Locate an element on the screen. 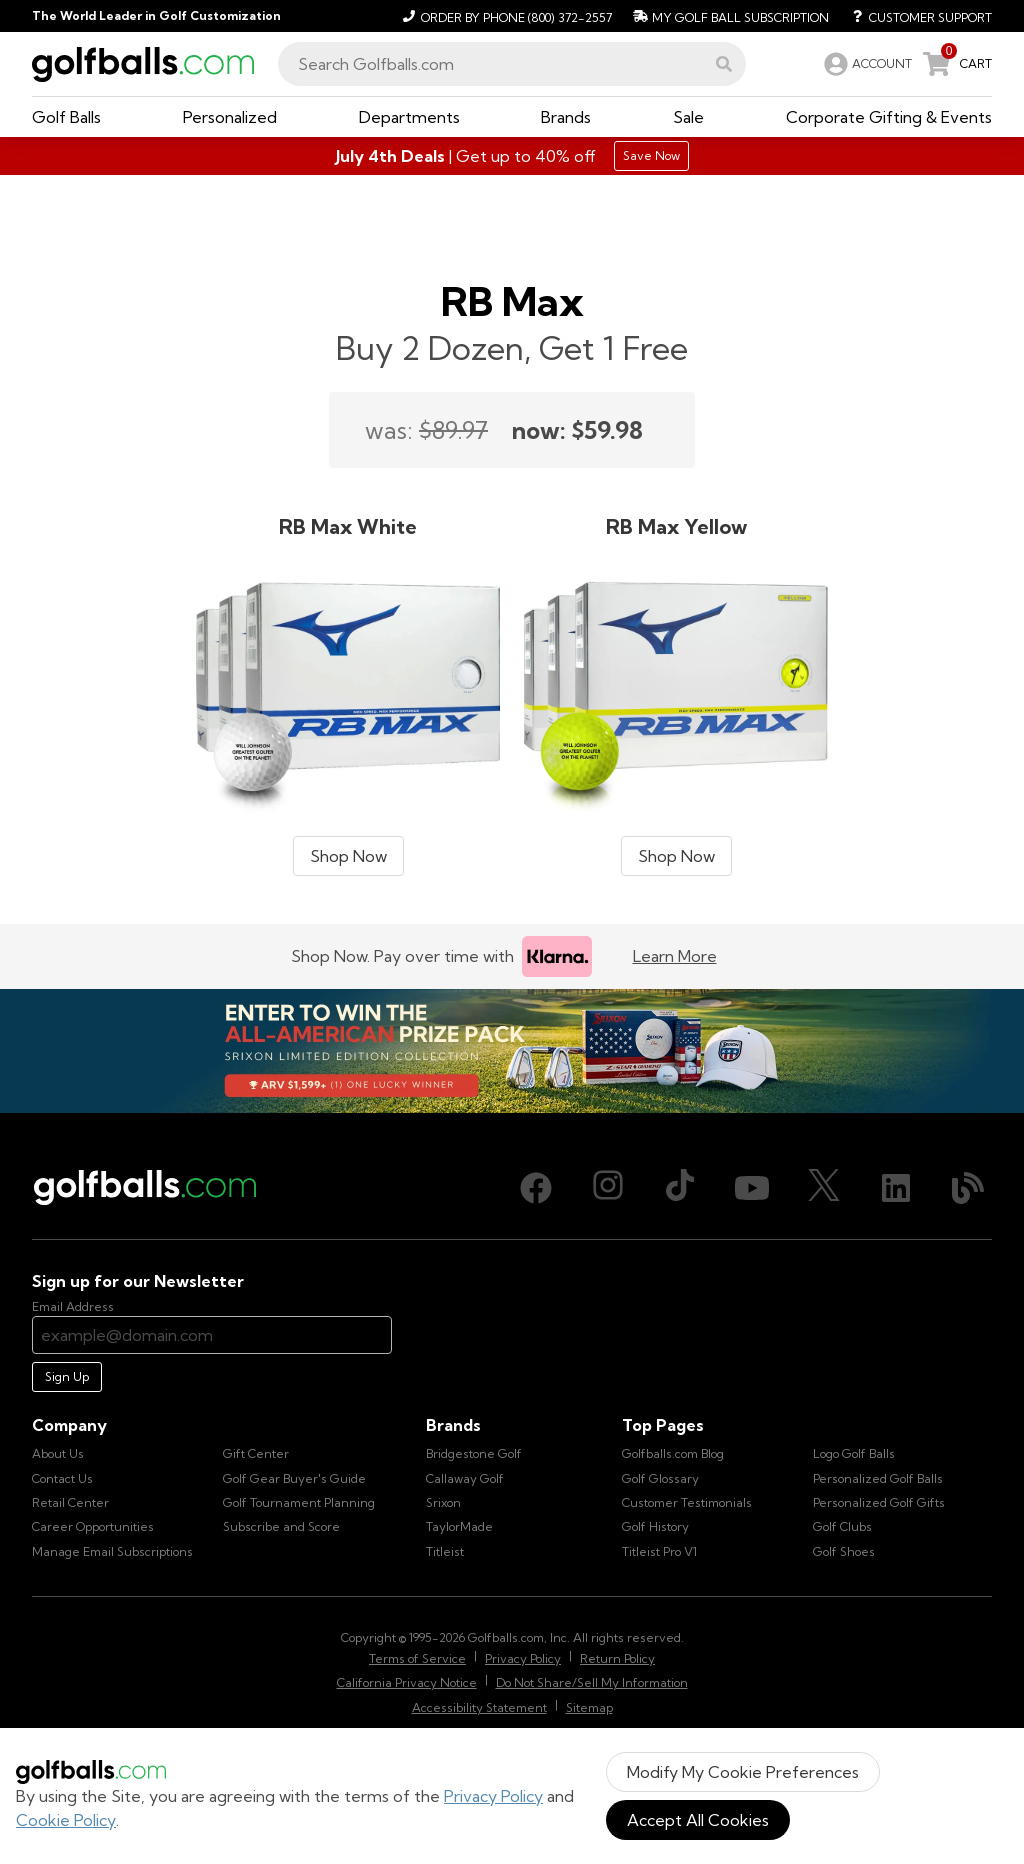 The height and width of the screenshot is (1864, 1024). [Win the All-American Prize Pack - Srixon Limited Edition Collection Sweepstake is now open!] is located at coordinates (512, 1051).